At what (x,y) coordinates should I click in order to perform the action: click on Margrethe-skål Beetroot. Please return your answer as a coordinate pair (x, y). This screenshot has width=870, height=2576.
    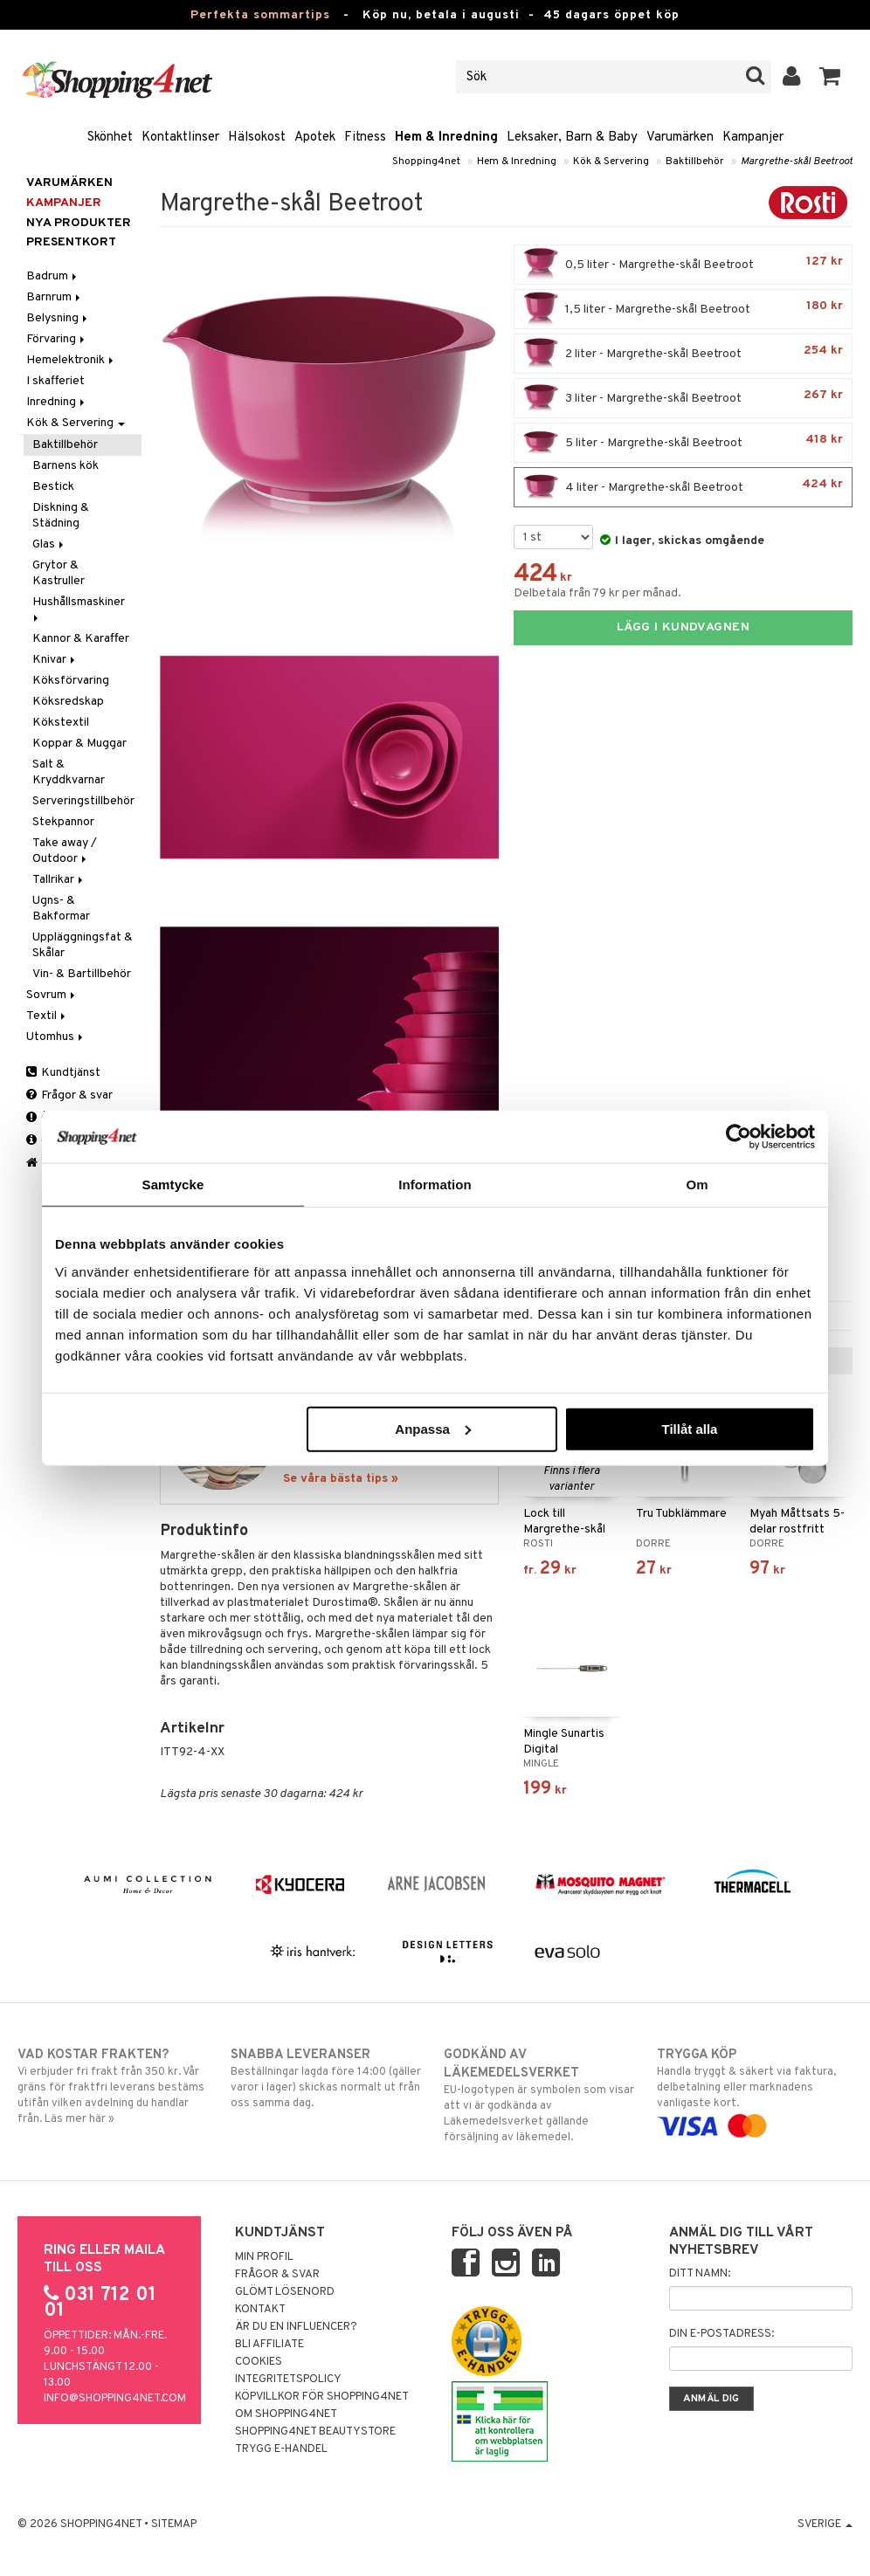
    Looking at the image, I should click on (797, 162).